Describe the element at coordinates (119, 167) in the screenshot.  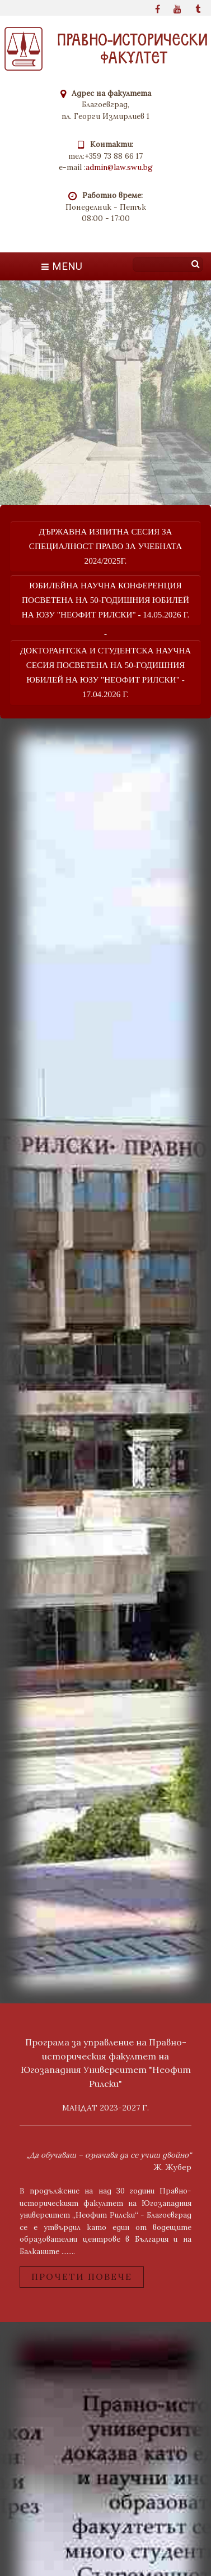
I see `admin@law.swu.bg` at that location.